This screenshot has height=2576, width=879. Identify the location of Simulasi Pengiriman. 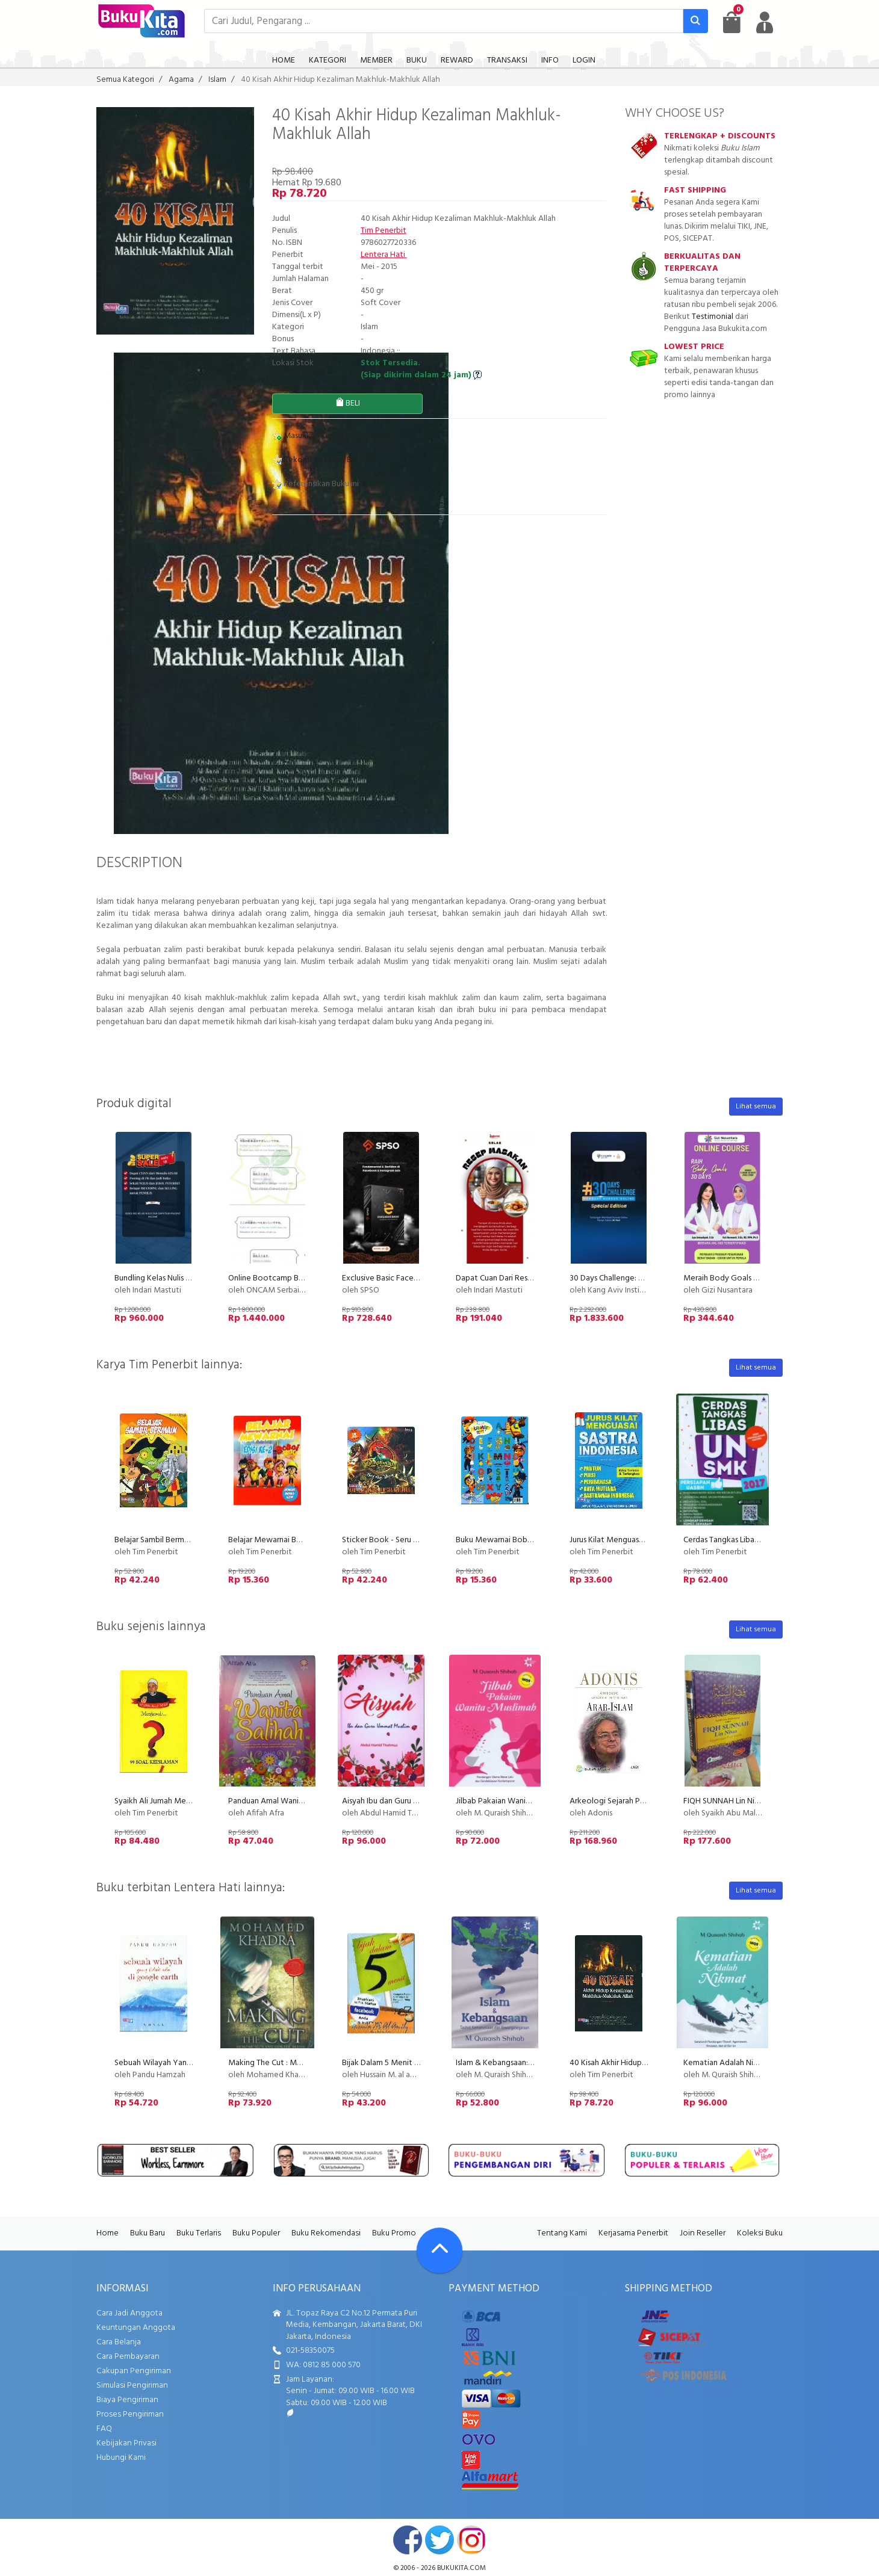
(132, 2385).